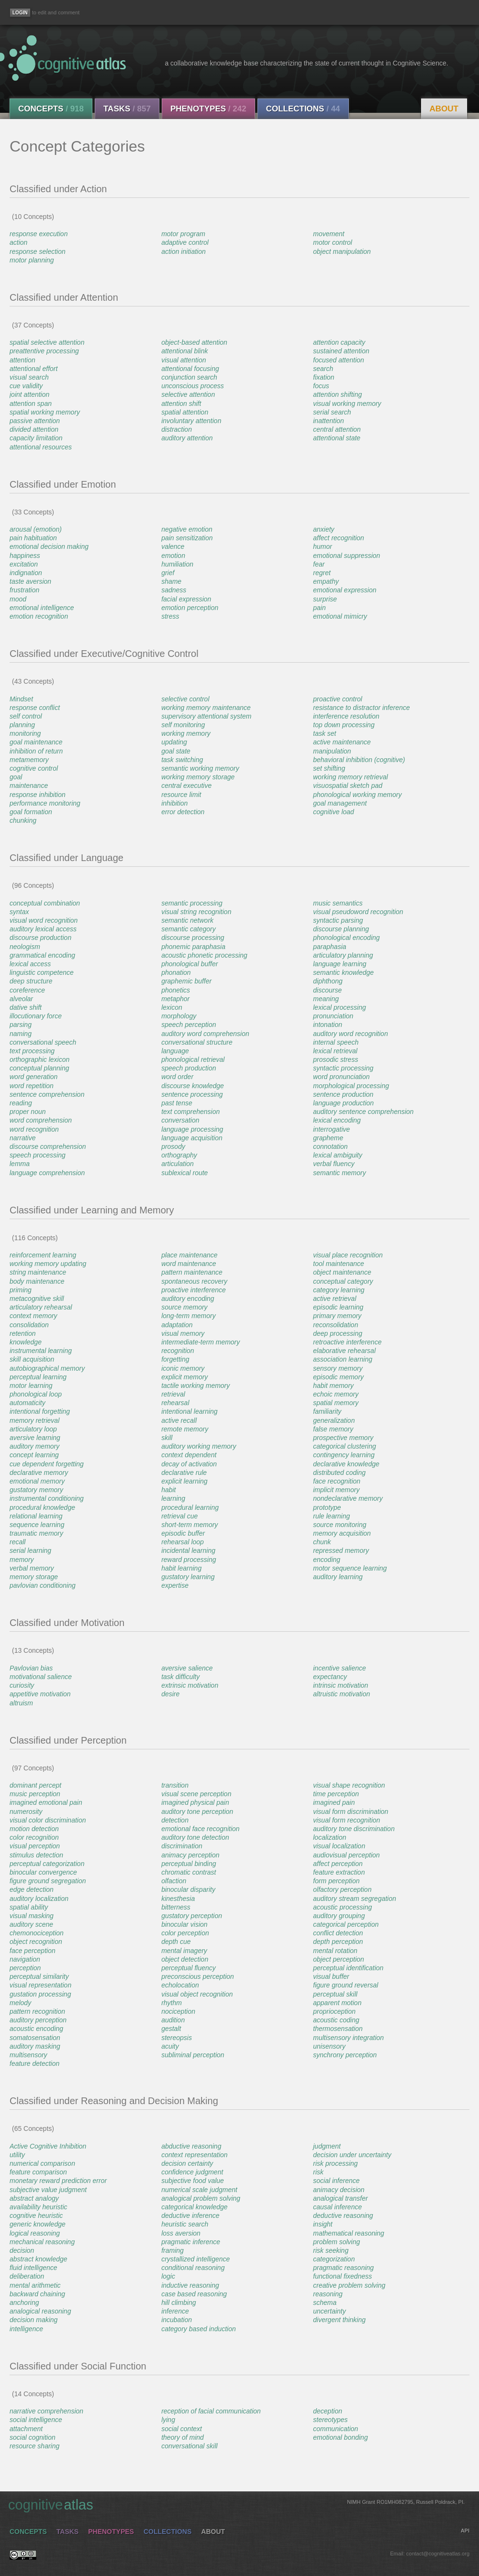 This screenshot has width=479, height=2576. What do you see at coordinates (170, 1694) in the screenshot?
I see `desire` at bounding box center [170, 1694].